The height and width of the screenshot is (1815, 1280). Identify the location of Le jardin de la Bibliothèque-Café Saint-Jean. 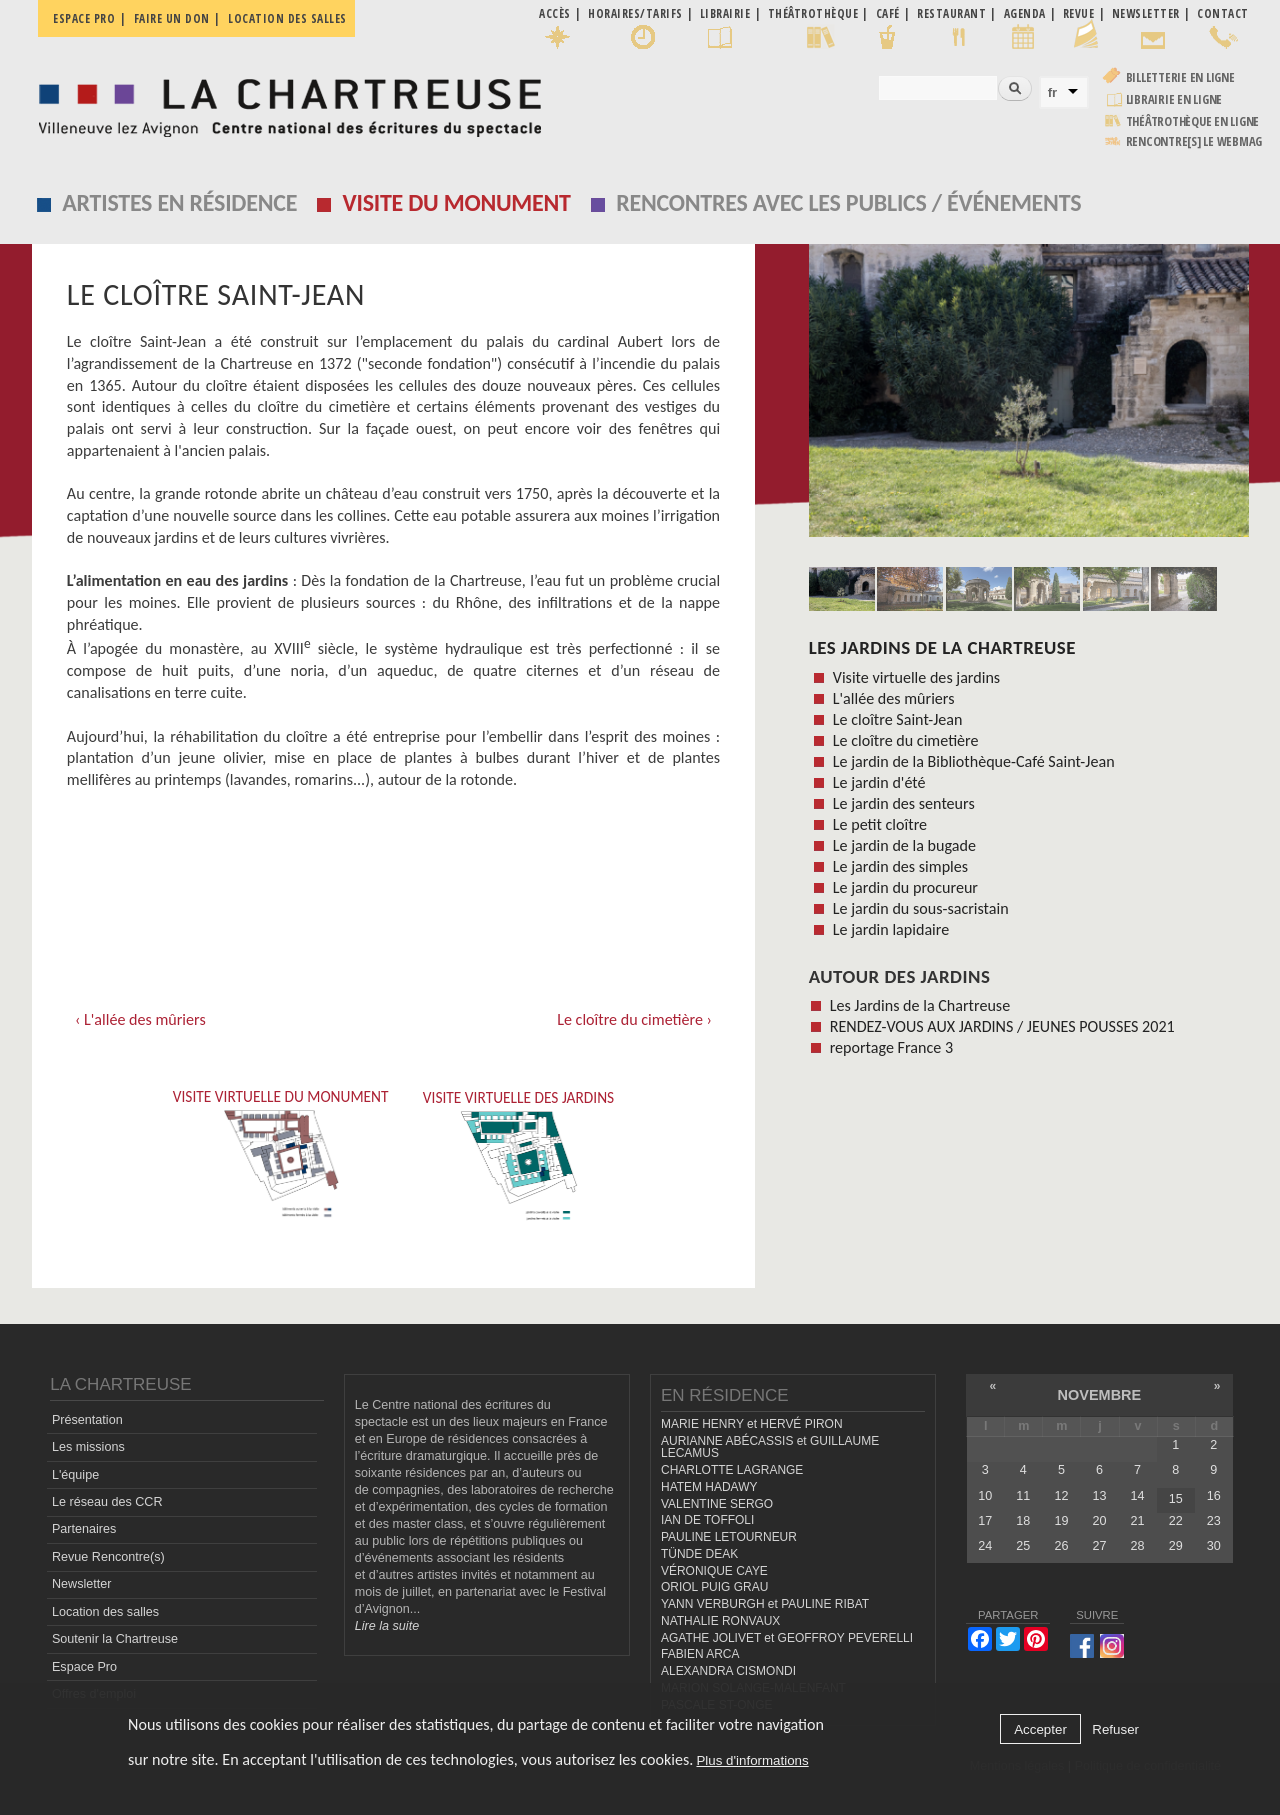
(974, 761).